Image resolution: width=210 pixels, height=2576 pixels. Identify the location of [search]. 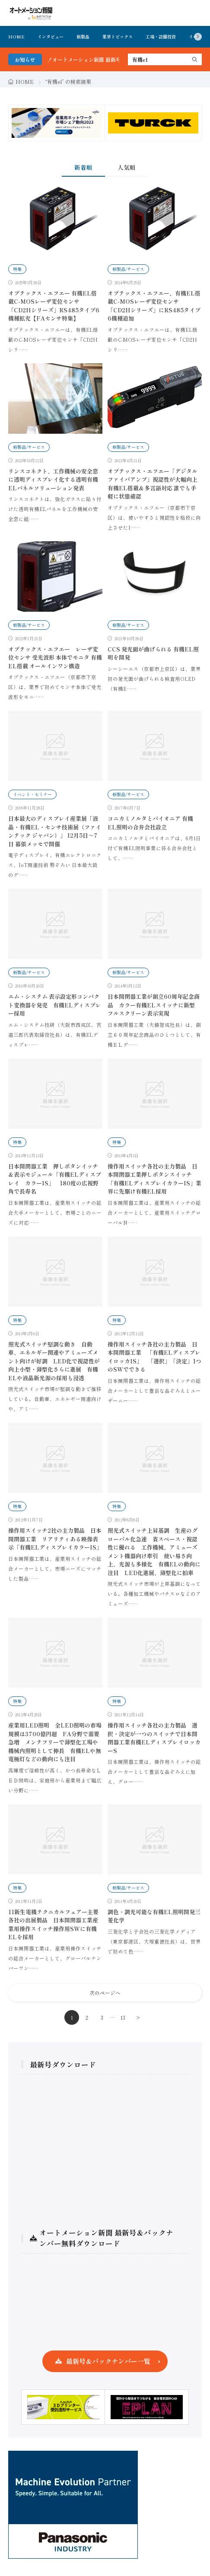
(194, 59).